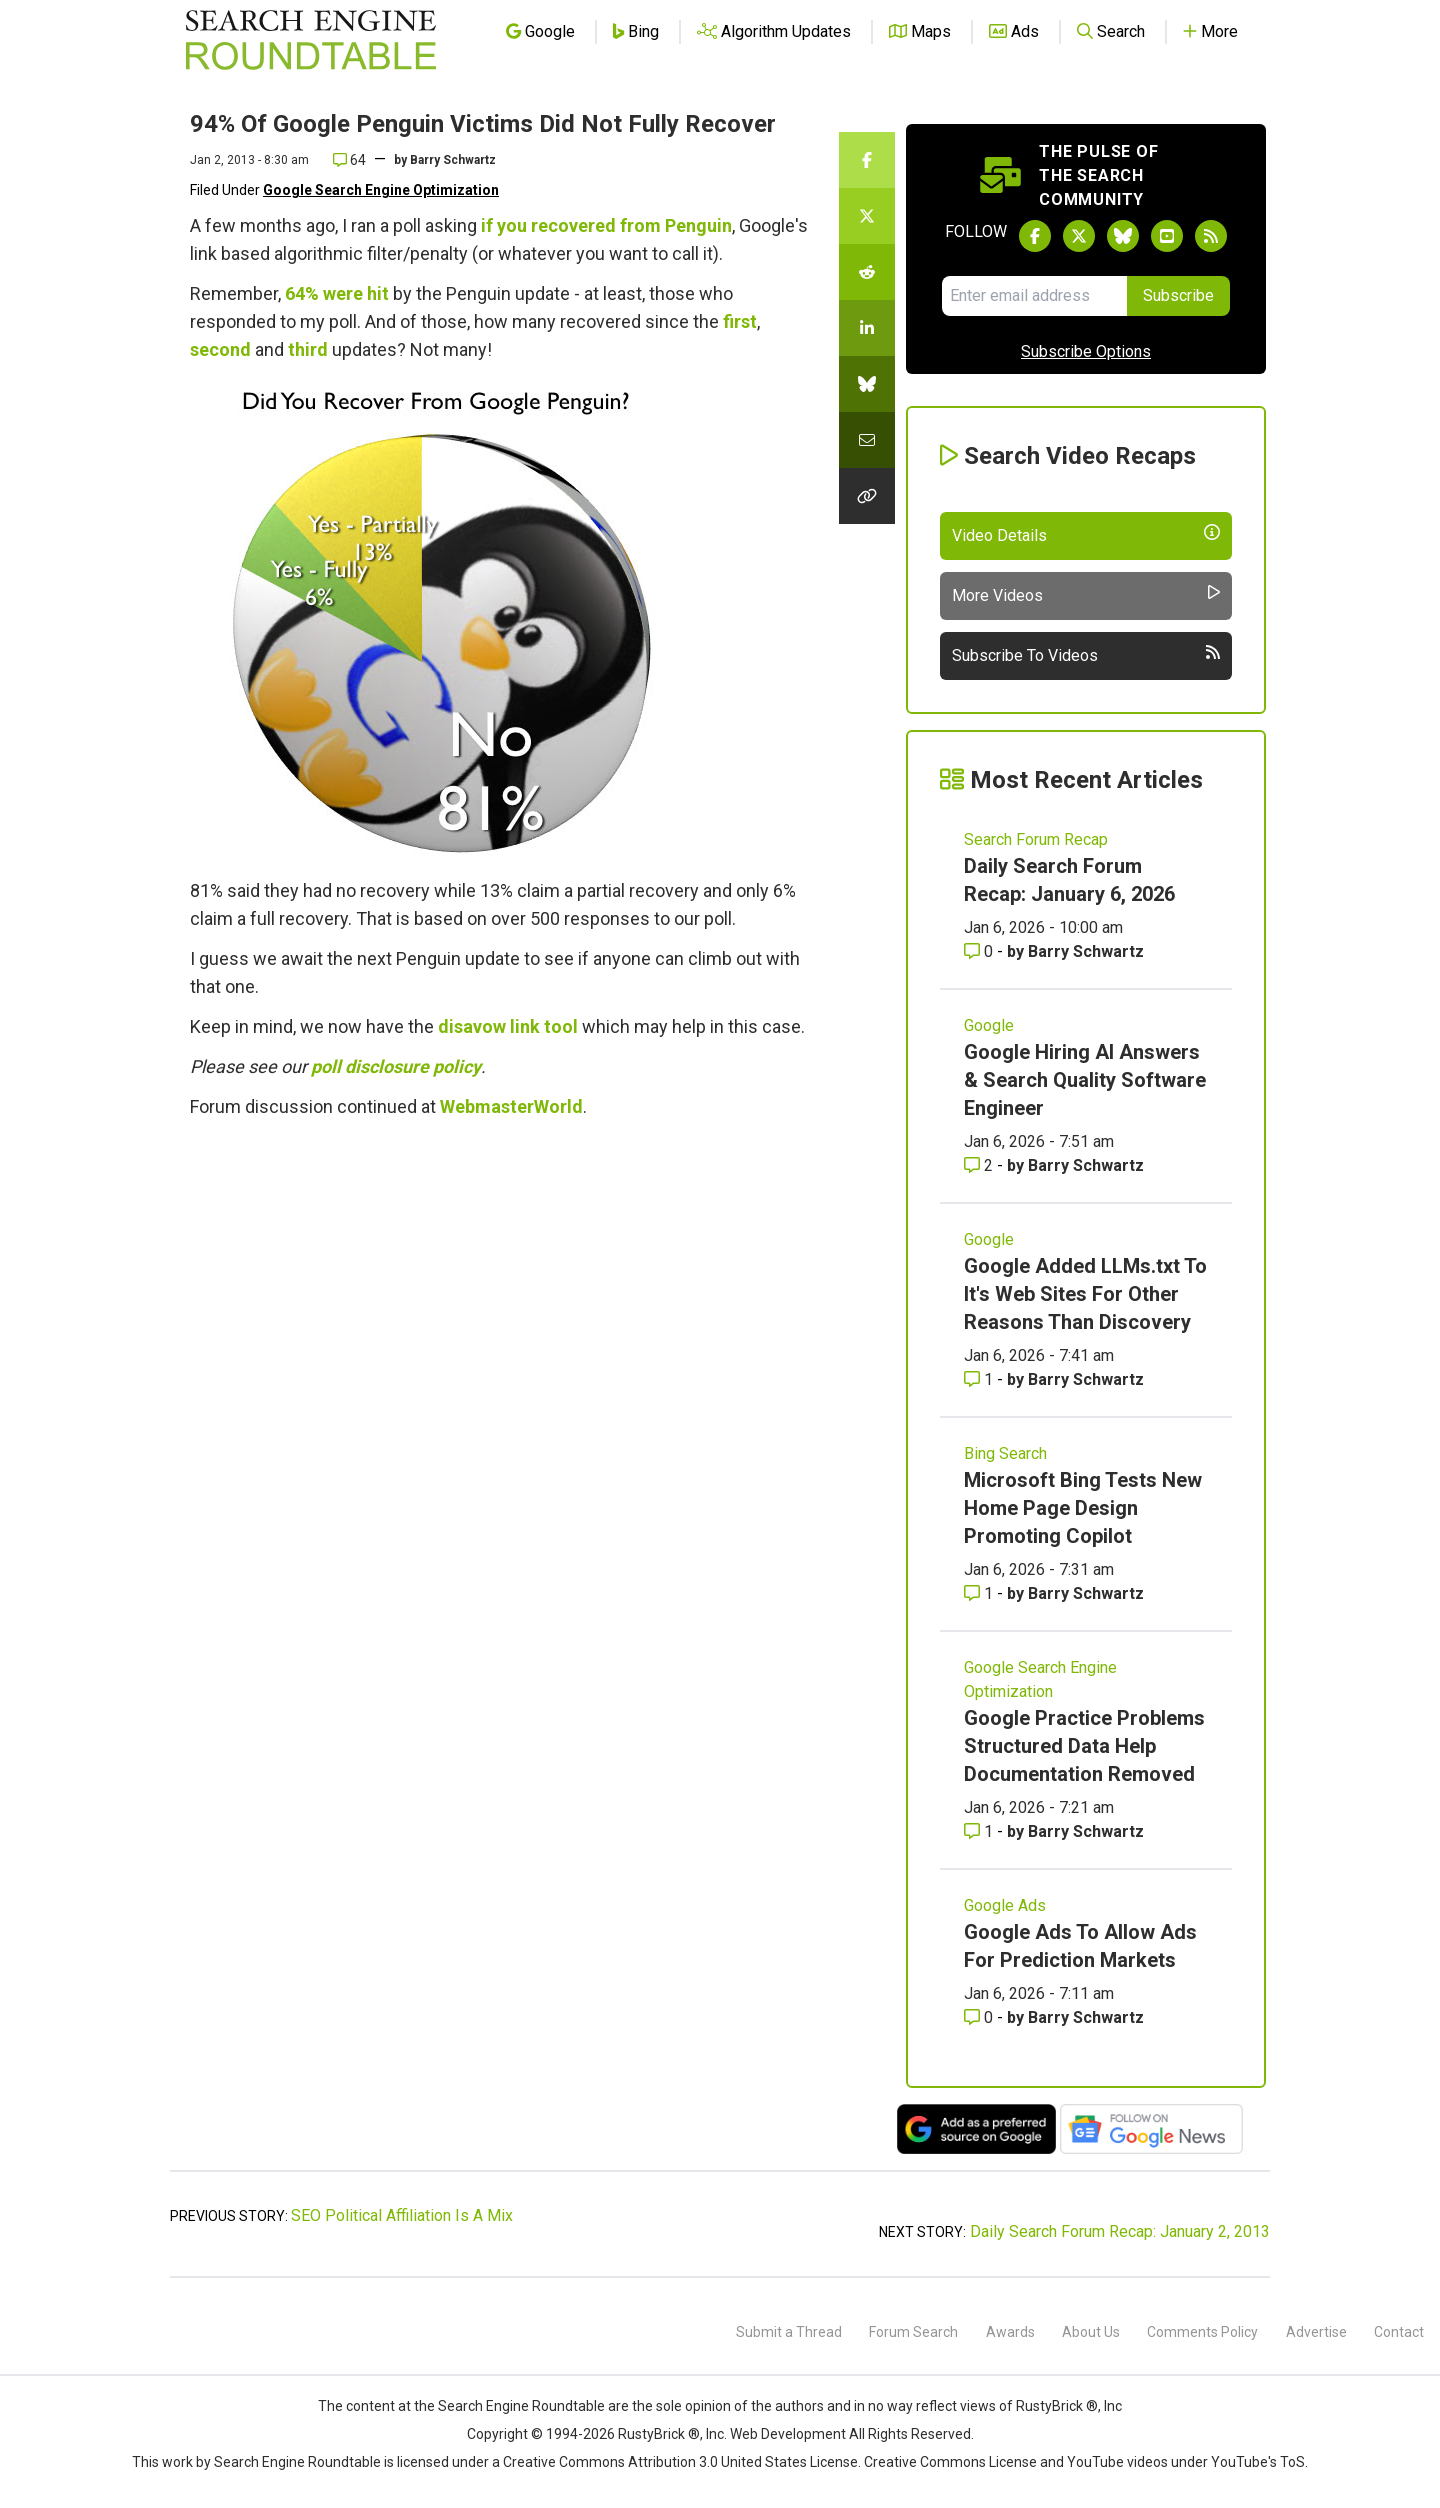  What do you see at coordinates (980, 2017) in the screenshot?
I see `0 [Comments for Google Ads To Allow Ads For Prediction Markets]` at bounding box center [980, 2017].